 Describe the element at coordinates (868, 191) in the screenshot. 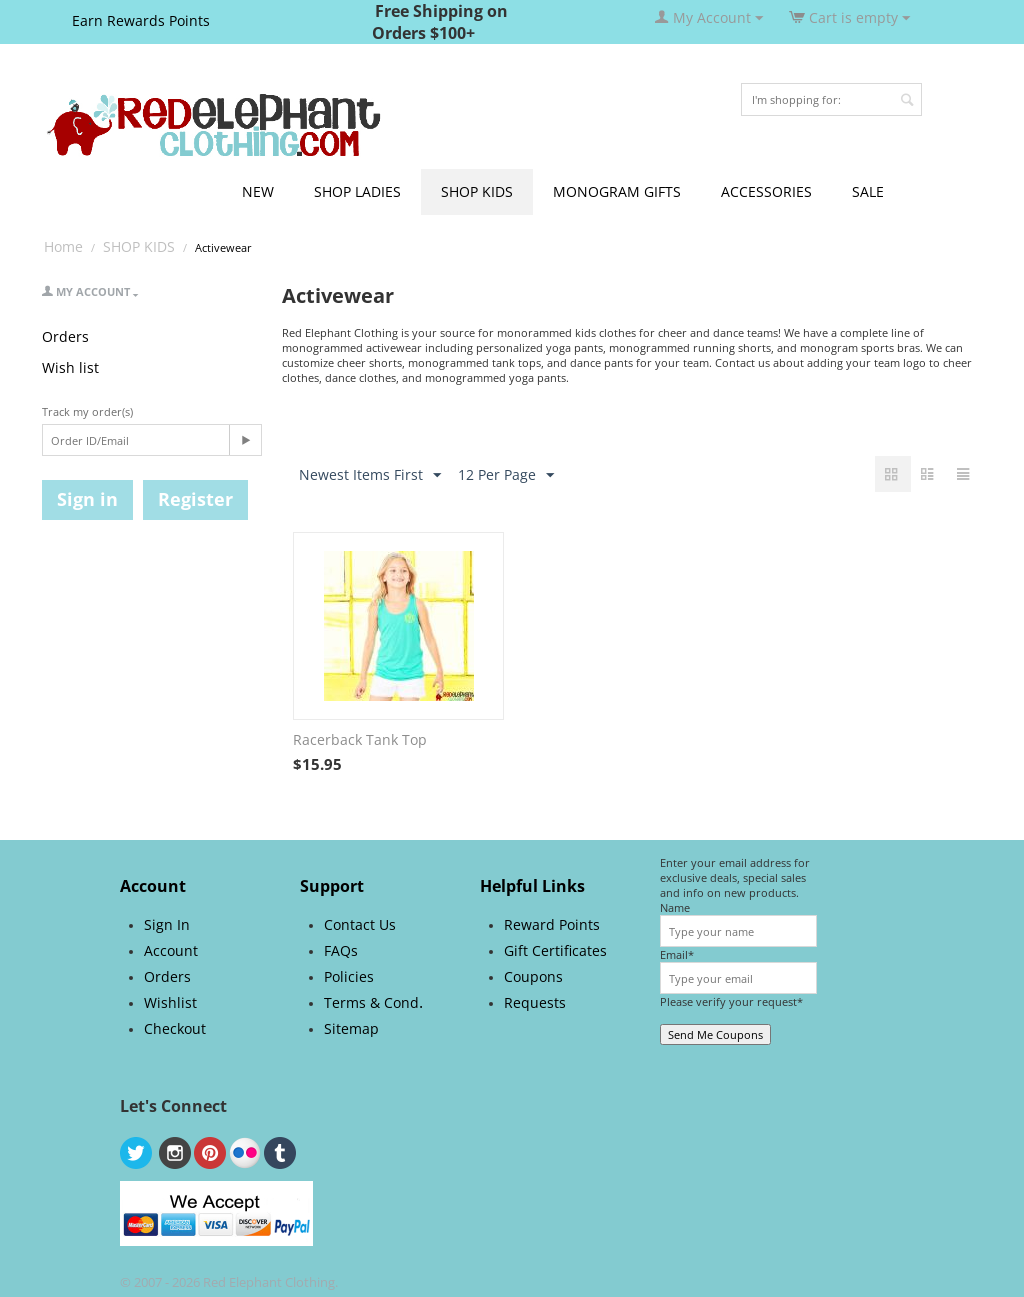

I see `SALE` at that location.